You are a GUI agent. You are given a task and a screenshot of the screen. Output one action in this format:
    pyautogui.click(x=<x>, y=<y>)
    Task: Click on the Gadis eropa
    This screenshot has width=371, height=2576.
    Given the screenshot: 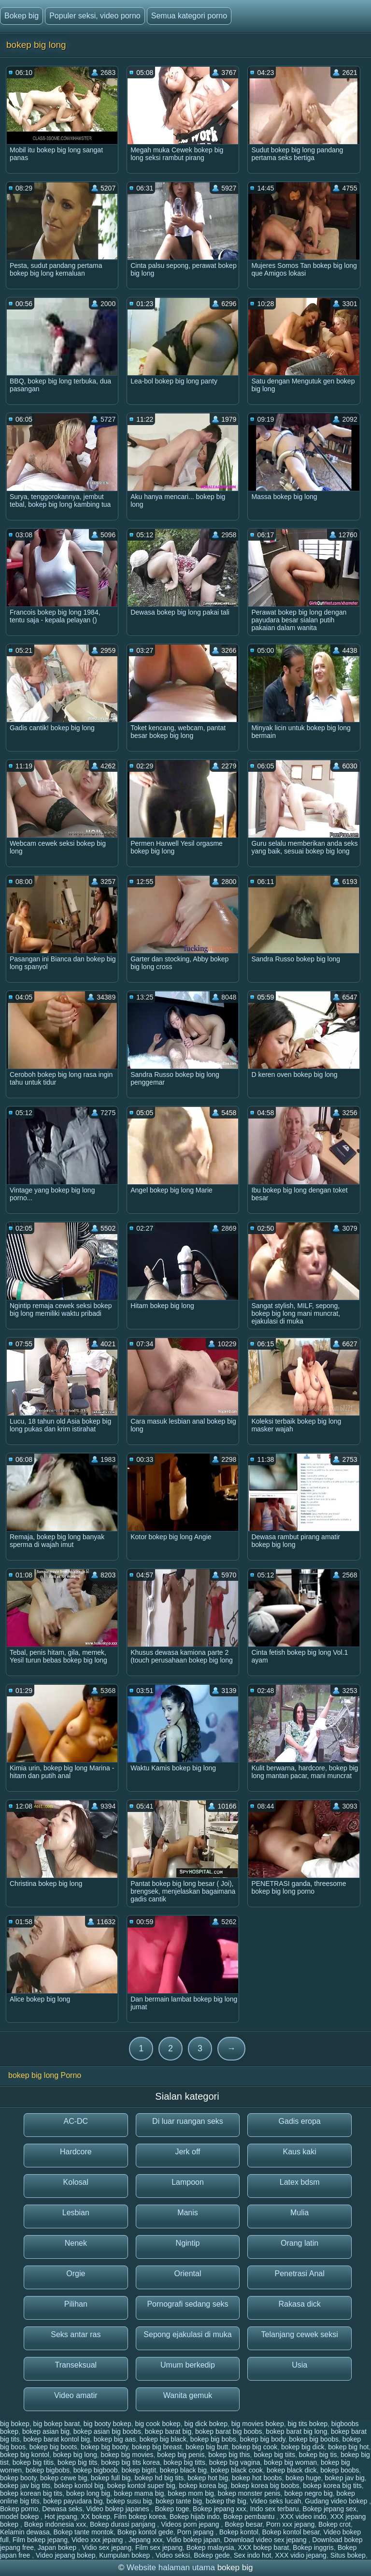 What is the action you would take?
    pyautogui.click(x=300, y=2121)
    